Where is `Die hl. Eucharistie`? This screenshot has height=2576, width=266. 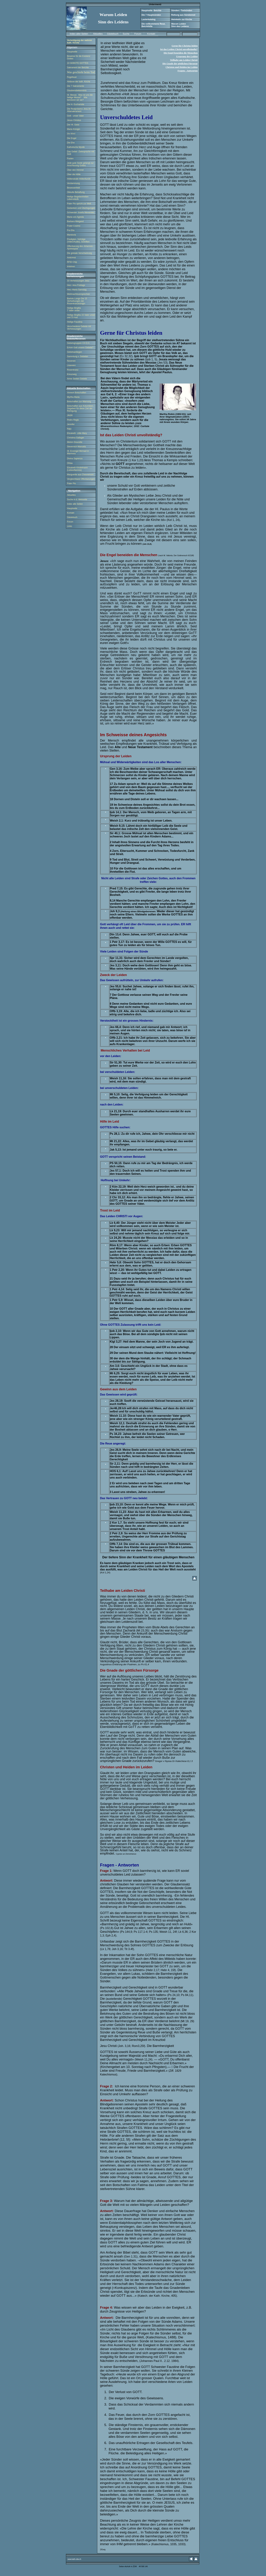
Die hl. Eucharistie is located at coordinates (75, 104).